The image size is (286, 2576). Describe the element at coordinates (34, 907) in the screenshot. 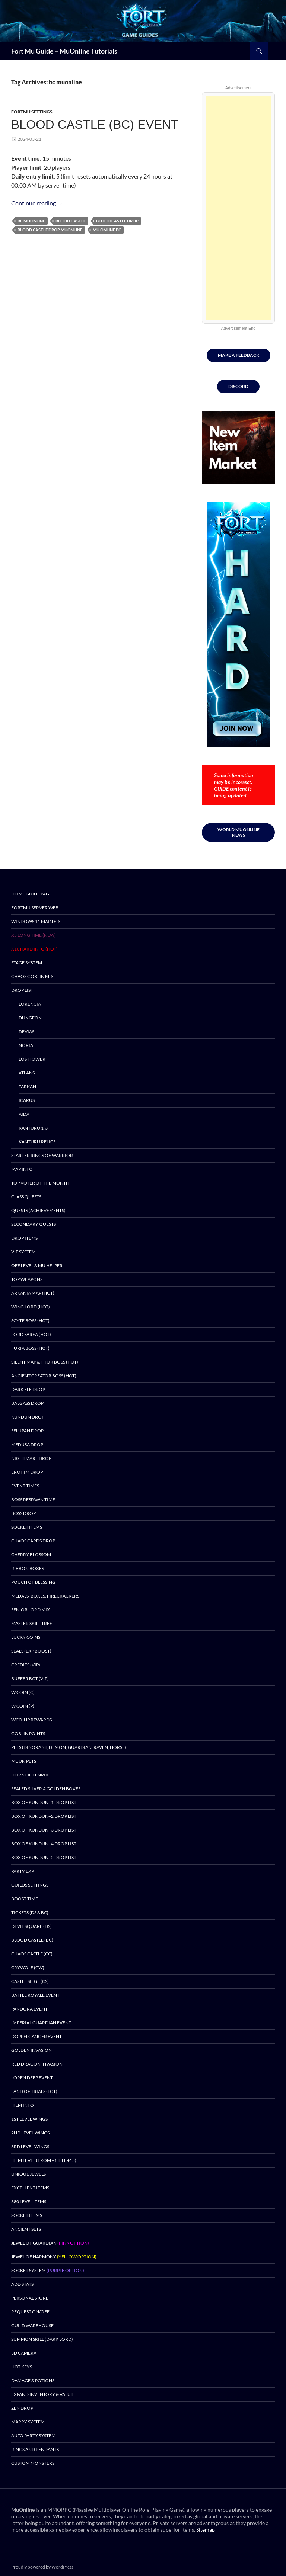

I see `FortMu Server Web` at that location.